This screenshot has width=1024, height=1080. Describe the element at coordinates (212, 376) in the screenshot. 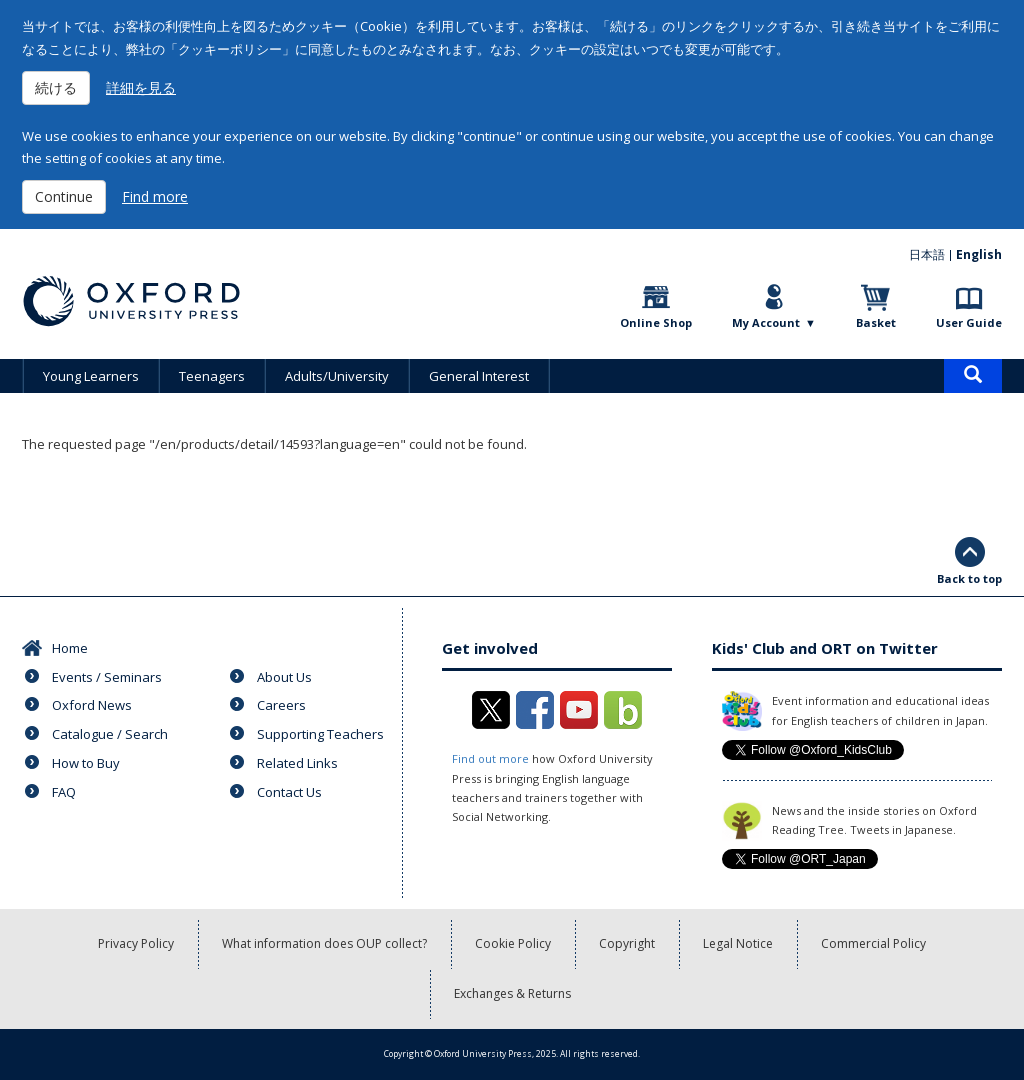

I see `Teenagers` at that location.